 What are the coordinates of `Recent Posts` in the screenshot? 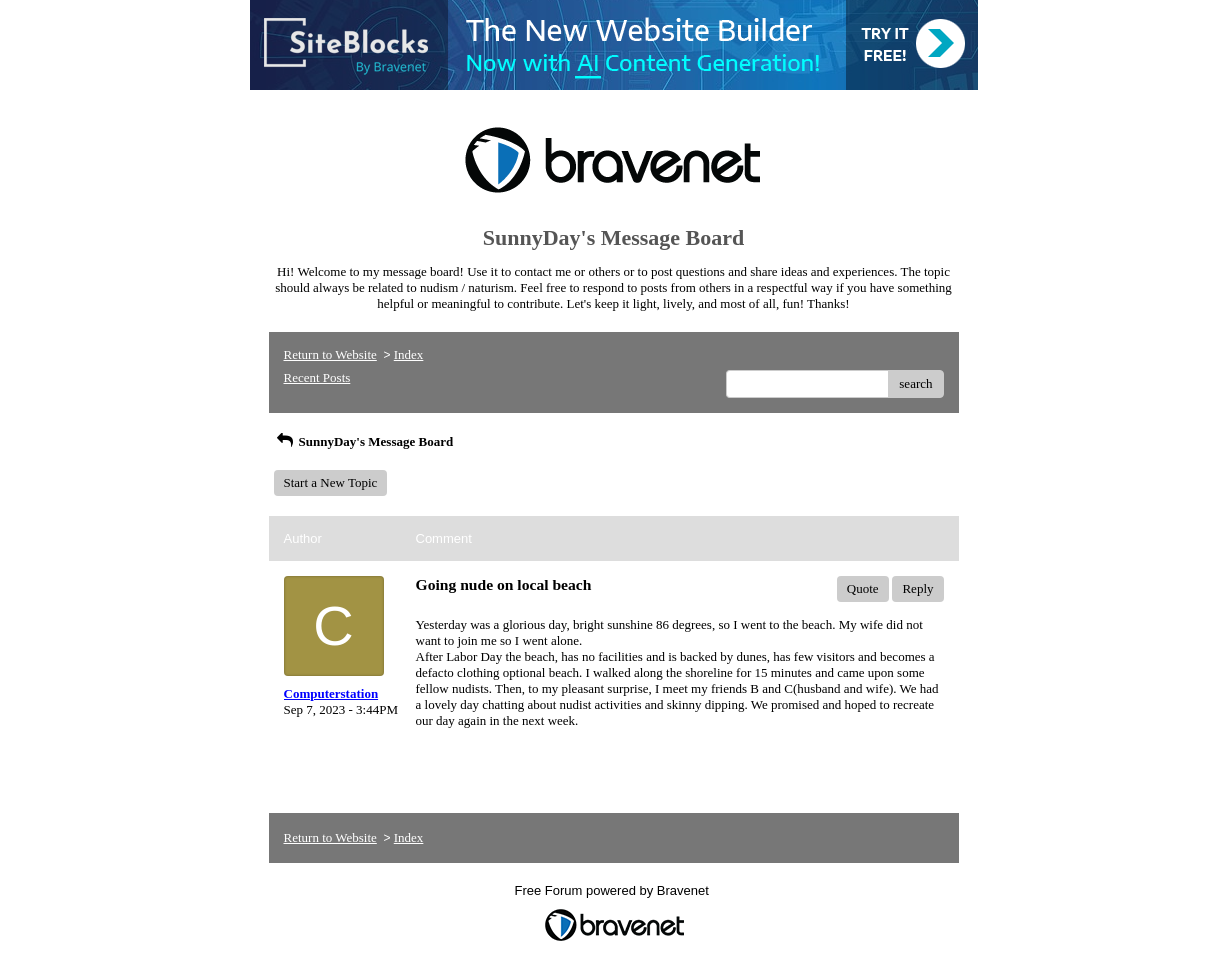 It's located at (317, 377).